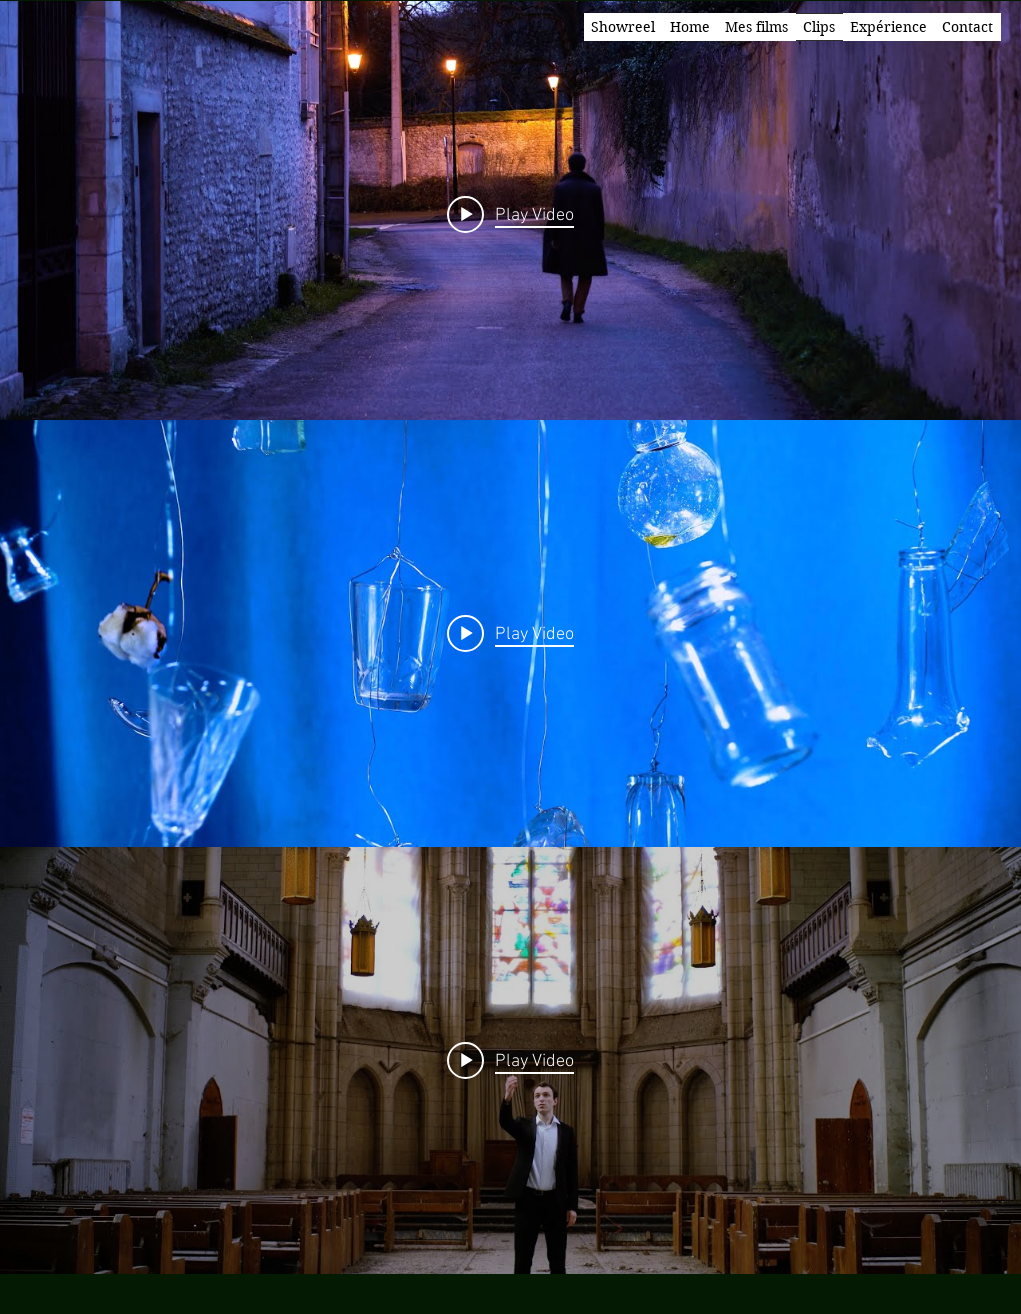 The image size is (1021, 1314). Describe the element at coordinates (510, 633) in the screenshot. I see `[Play video: Ronsard à son âme]` at that location.